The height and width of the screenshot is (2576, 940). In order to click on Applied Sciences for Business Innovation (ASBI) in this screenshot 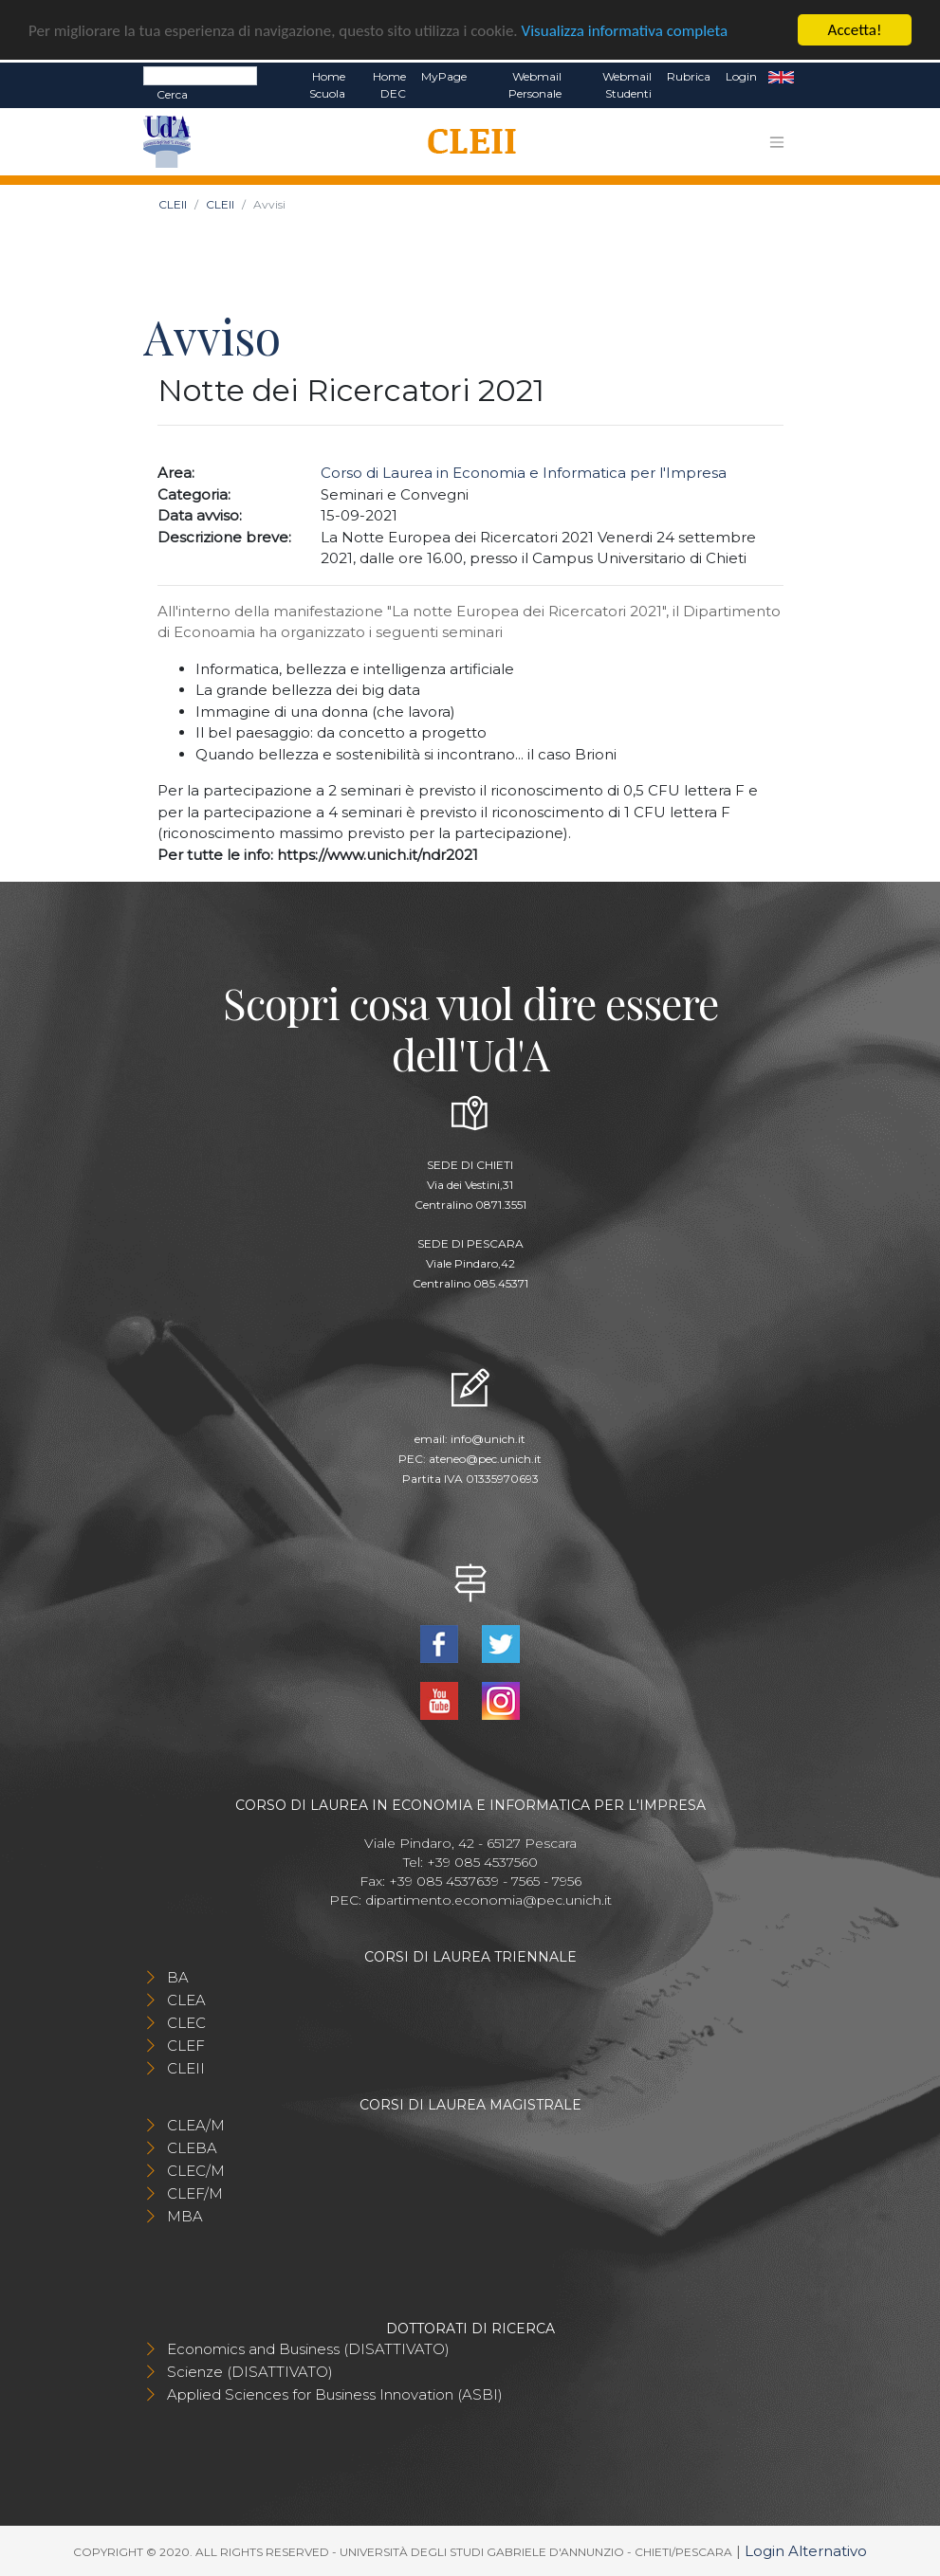, I will do `click(335, 2393)`.